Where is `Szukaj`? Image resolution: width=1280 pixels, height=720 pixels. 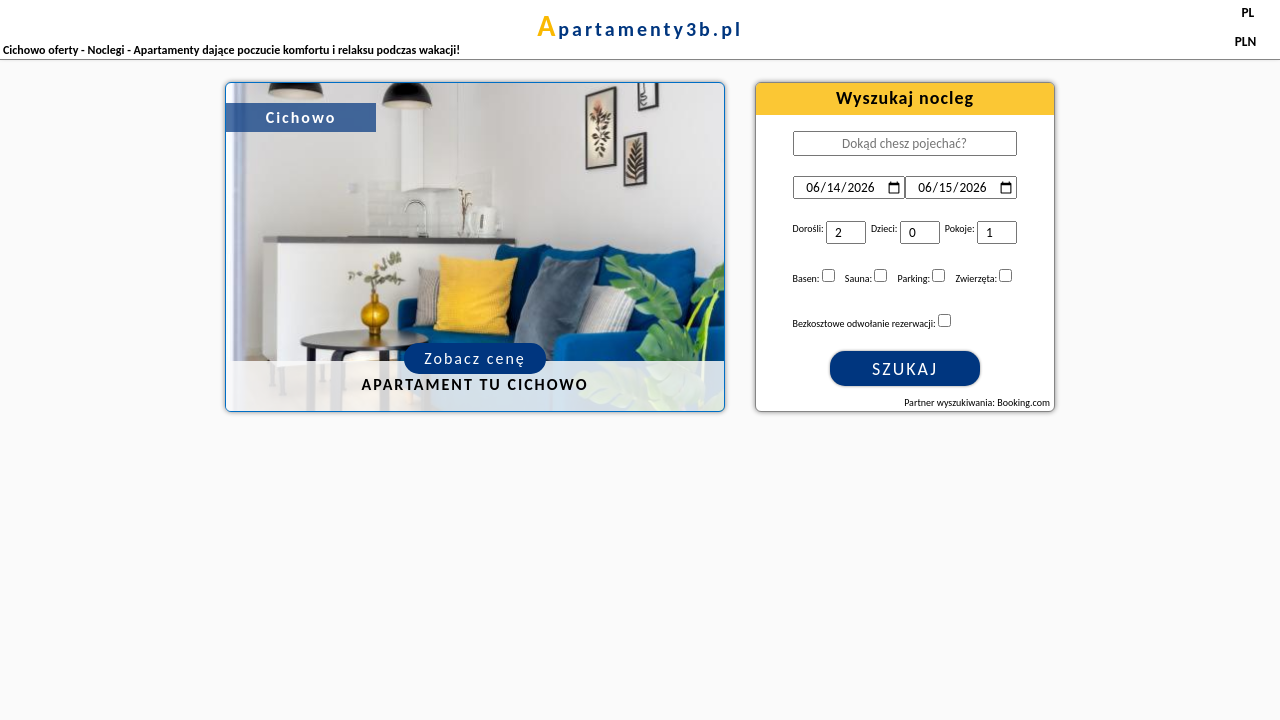 Szukaj is located at coordinates (905, 369).